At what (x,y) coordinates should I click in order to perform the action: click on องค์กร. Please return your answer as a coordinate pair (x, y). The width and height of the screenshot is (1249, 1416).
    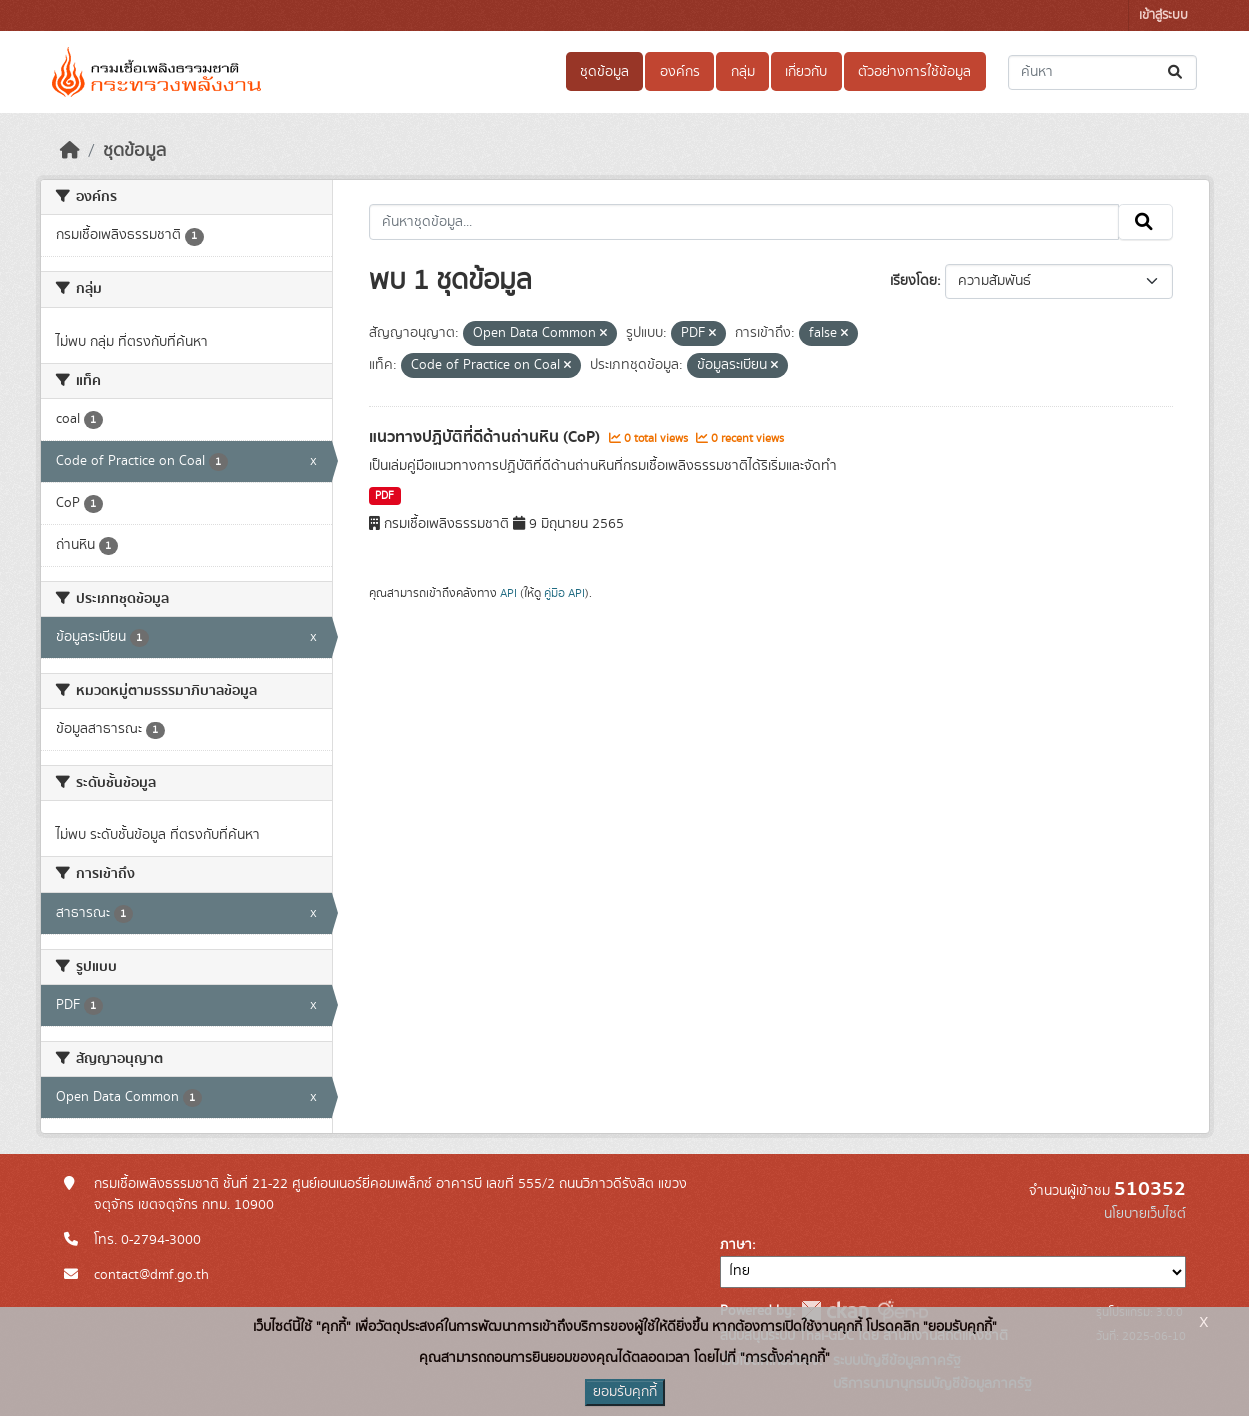
    Looking at the image, I should click on (680, 72).